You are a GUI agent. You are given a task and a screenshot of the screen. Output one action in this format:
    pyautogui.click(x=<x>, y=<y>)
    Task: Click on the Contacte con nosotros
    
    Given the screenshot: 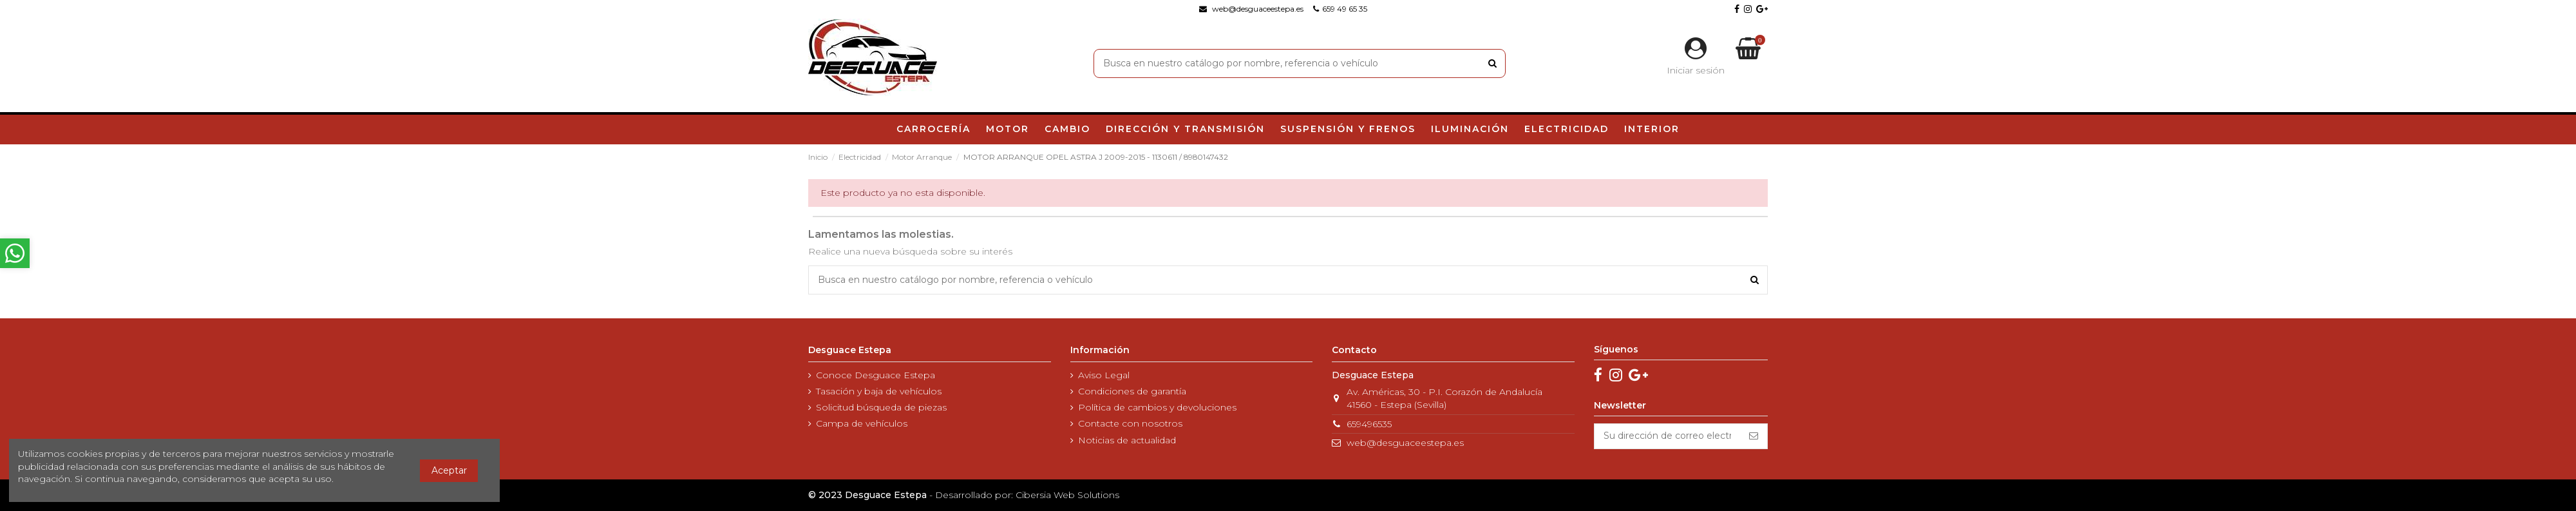 What is the action you would take?
    pyautogui.click(x=1130, y=423)
    